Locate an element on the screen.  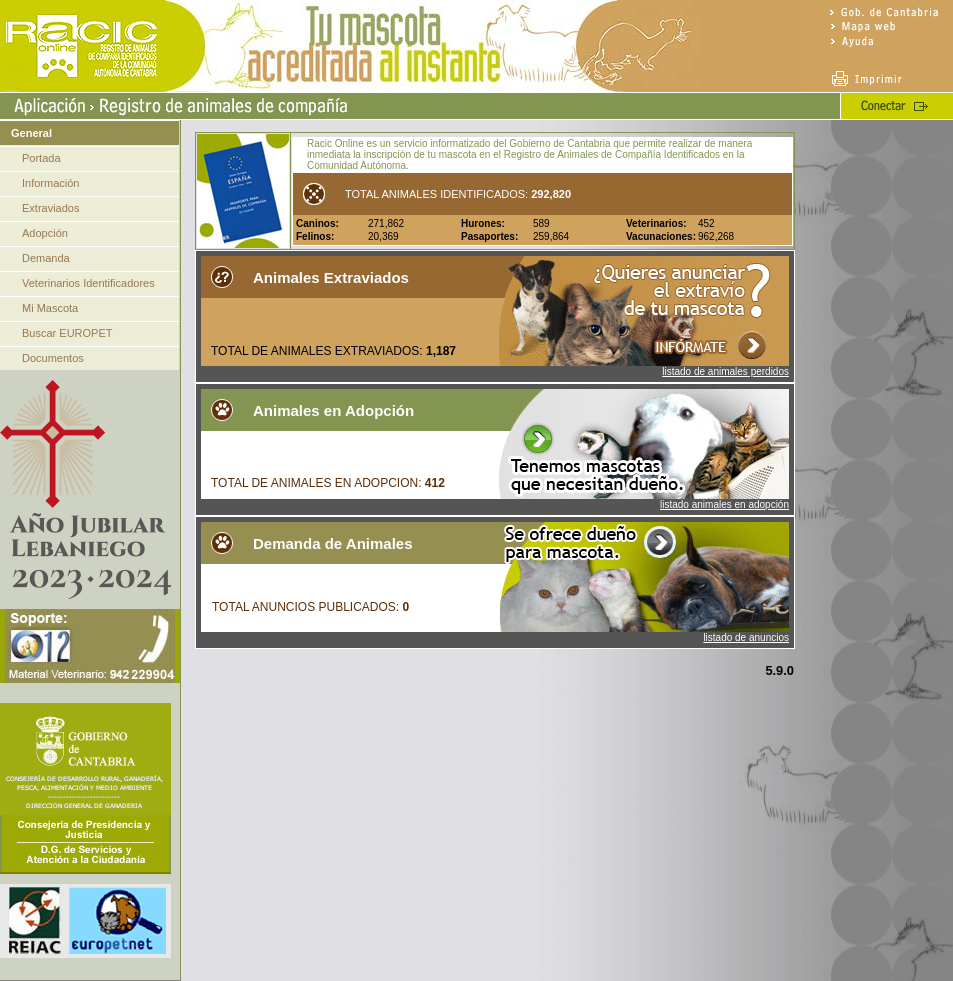
Información is located at coordinates (50, 183).